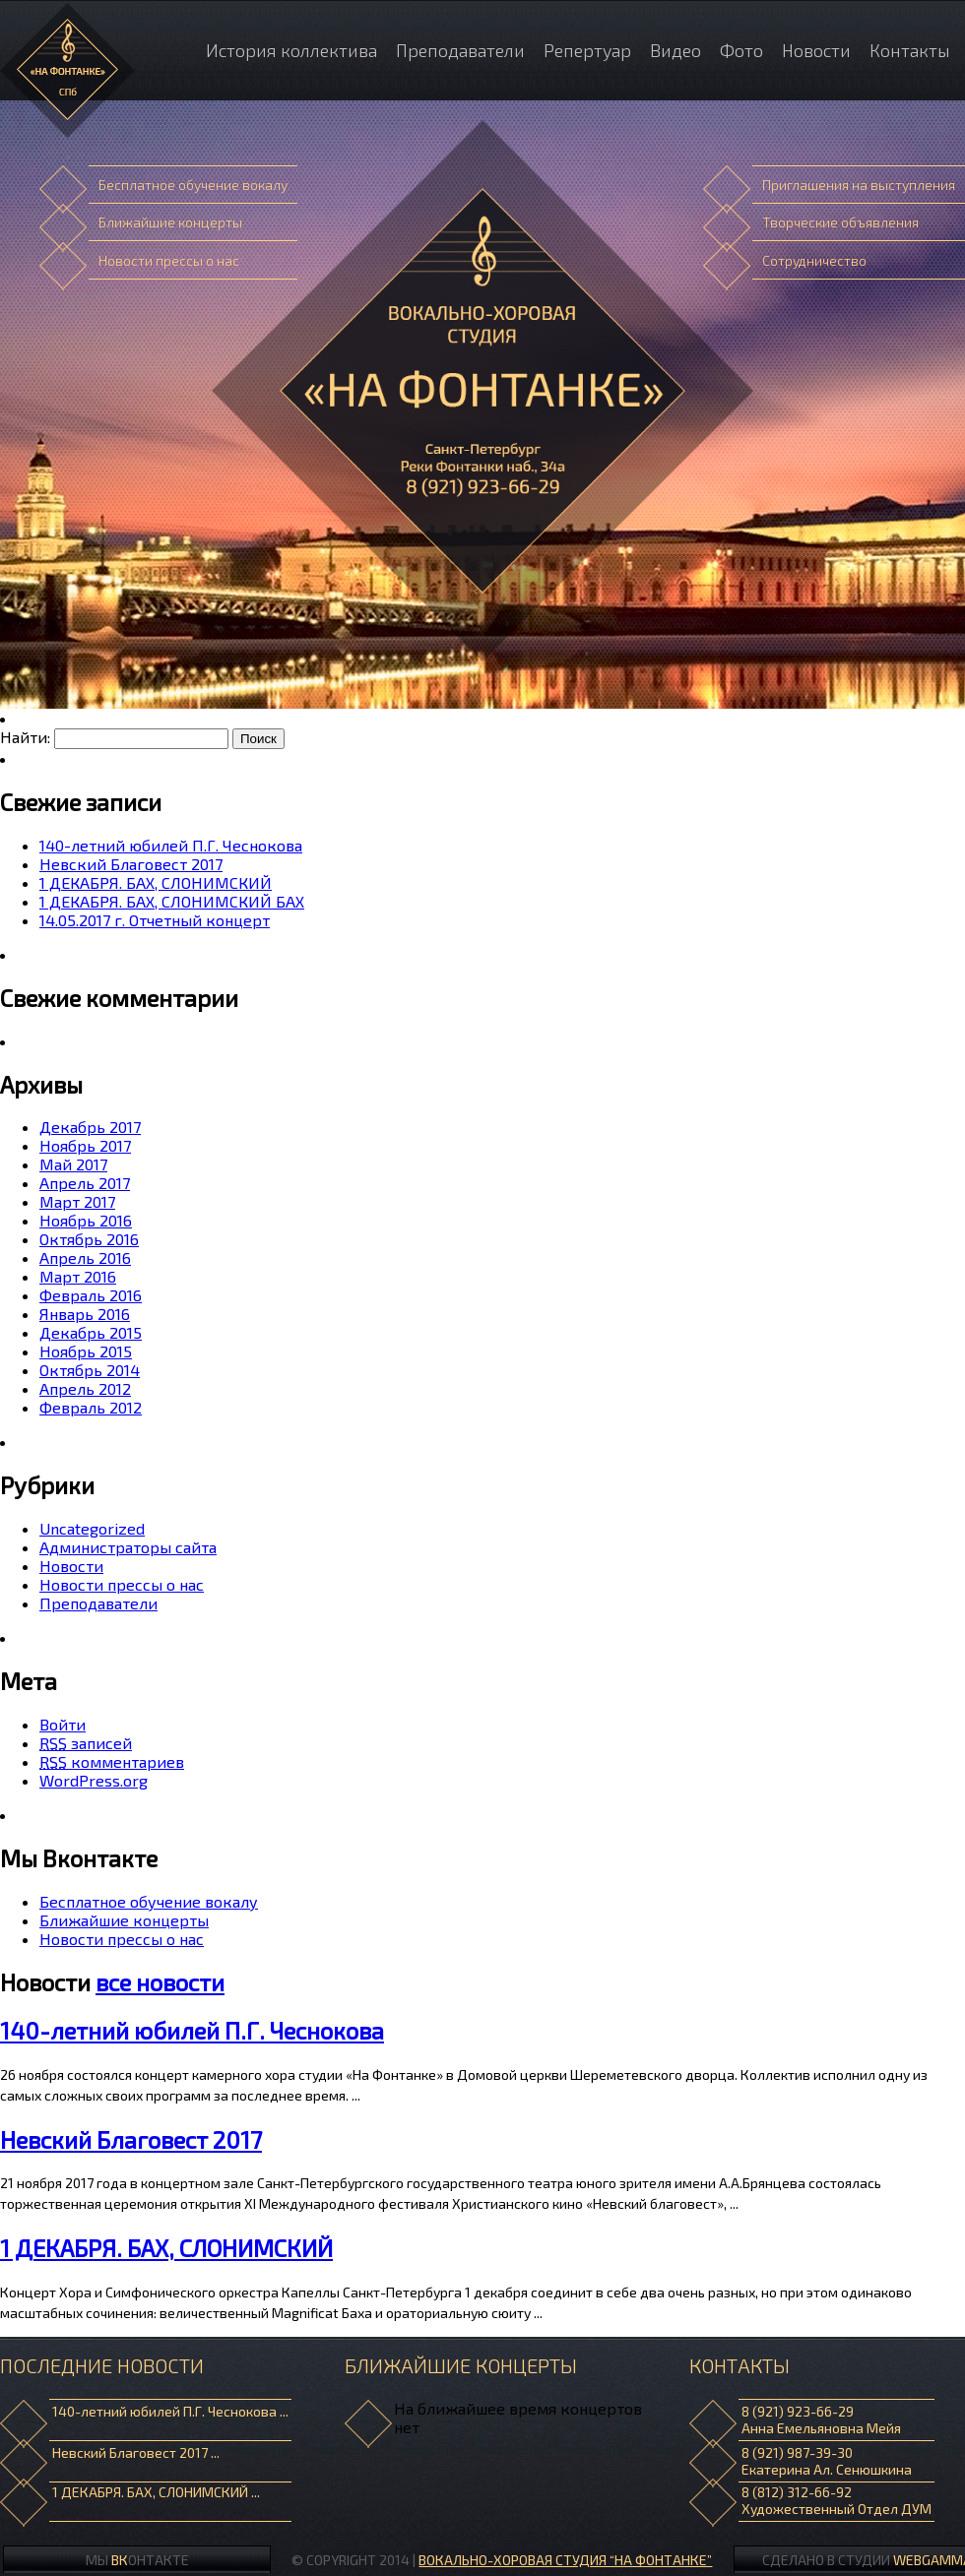  Describe the element at coordinates (77, 1276) in the screenshot. I see `Март 2016` at that location.